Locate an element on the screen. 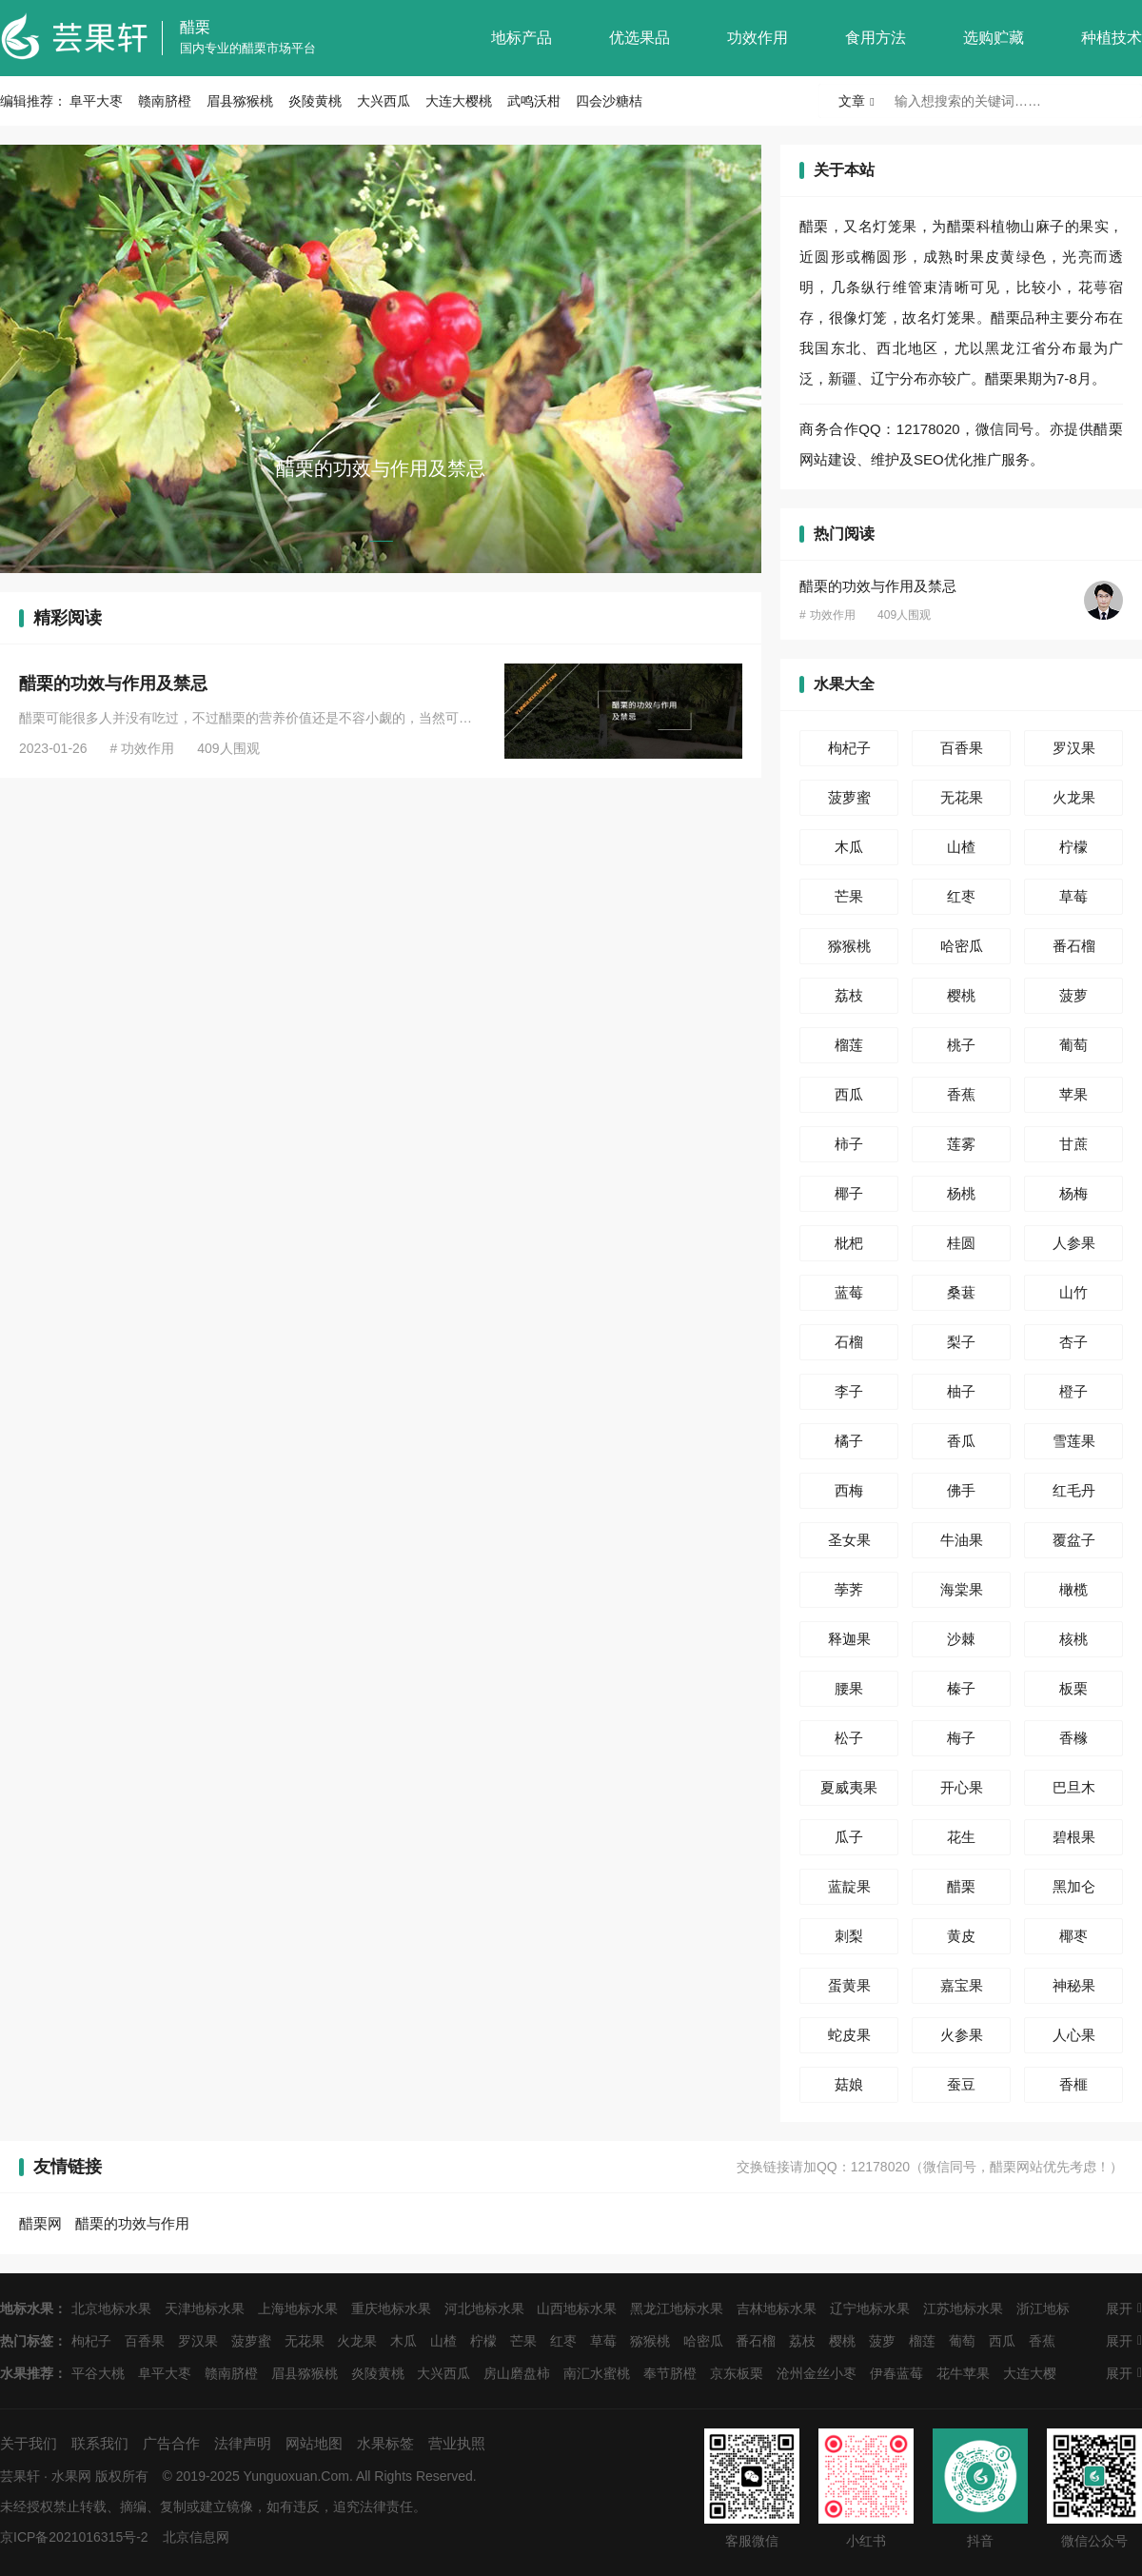  桂圆 is located at coordinates (961, 1243).